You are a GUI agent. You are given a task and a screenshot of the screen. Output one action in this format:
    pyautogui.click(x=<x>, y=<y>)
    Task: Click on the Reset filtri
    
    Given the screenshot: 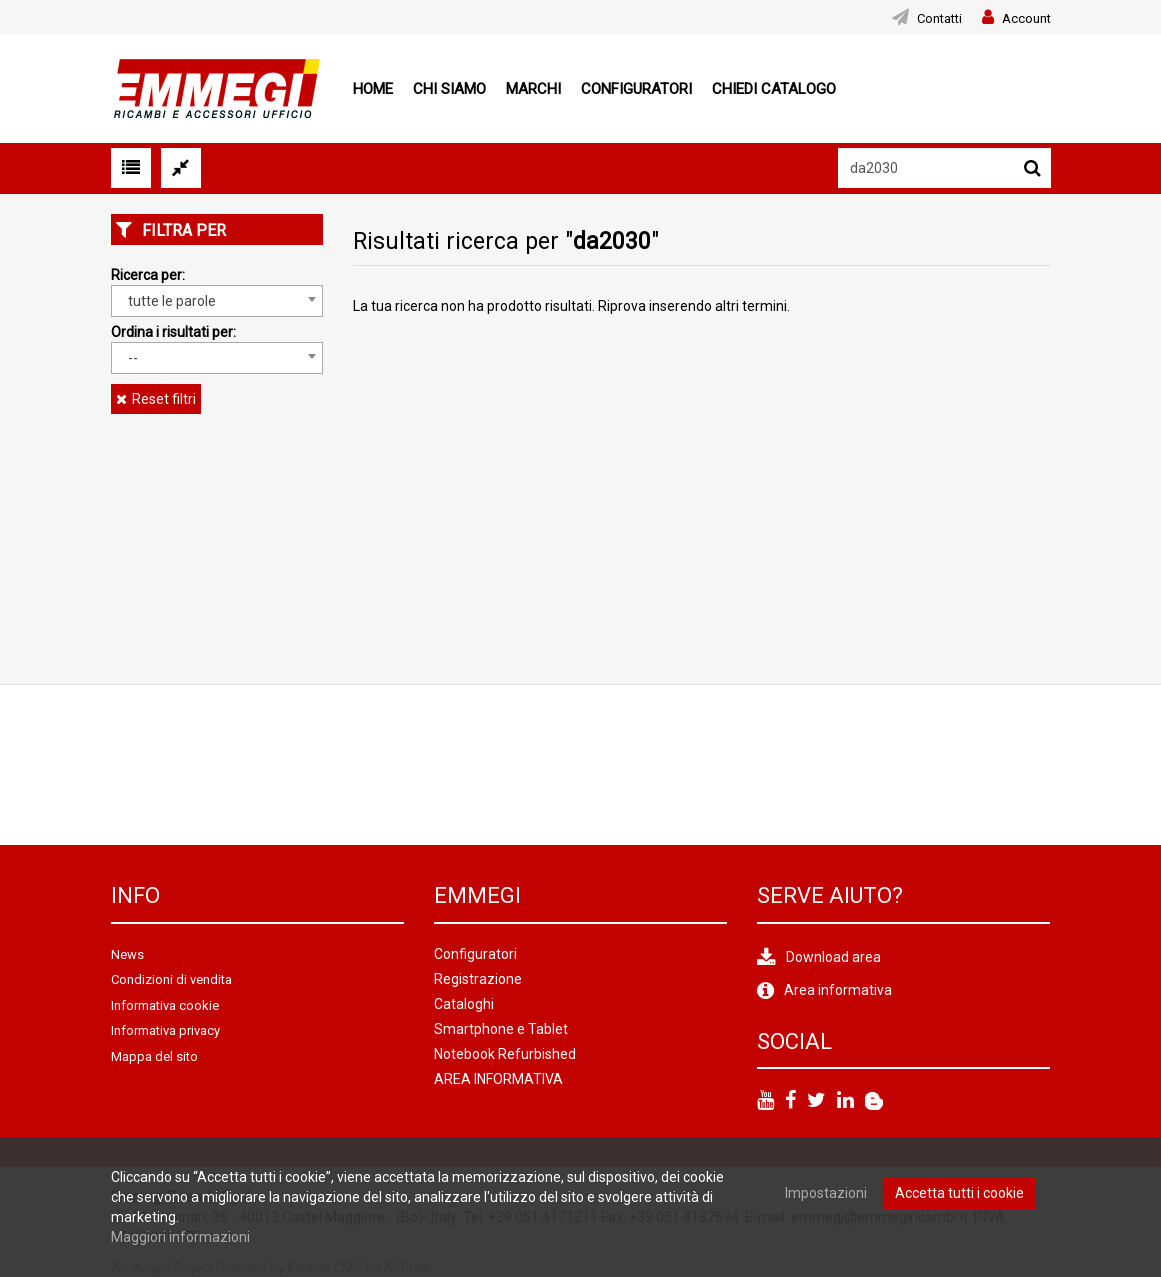 What is the action you would take?
    pyautogui.click(x=164, y=399)
    